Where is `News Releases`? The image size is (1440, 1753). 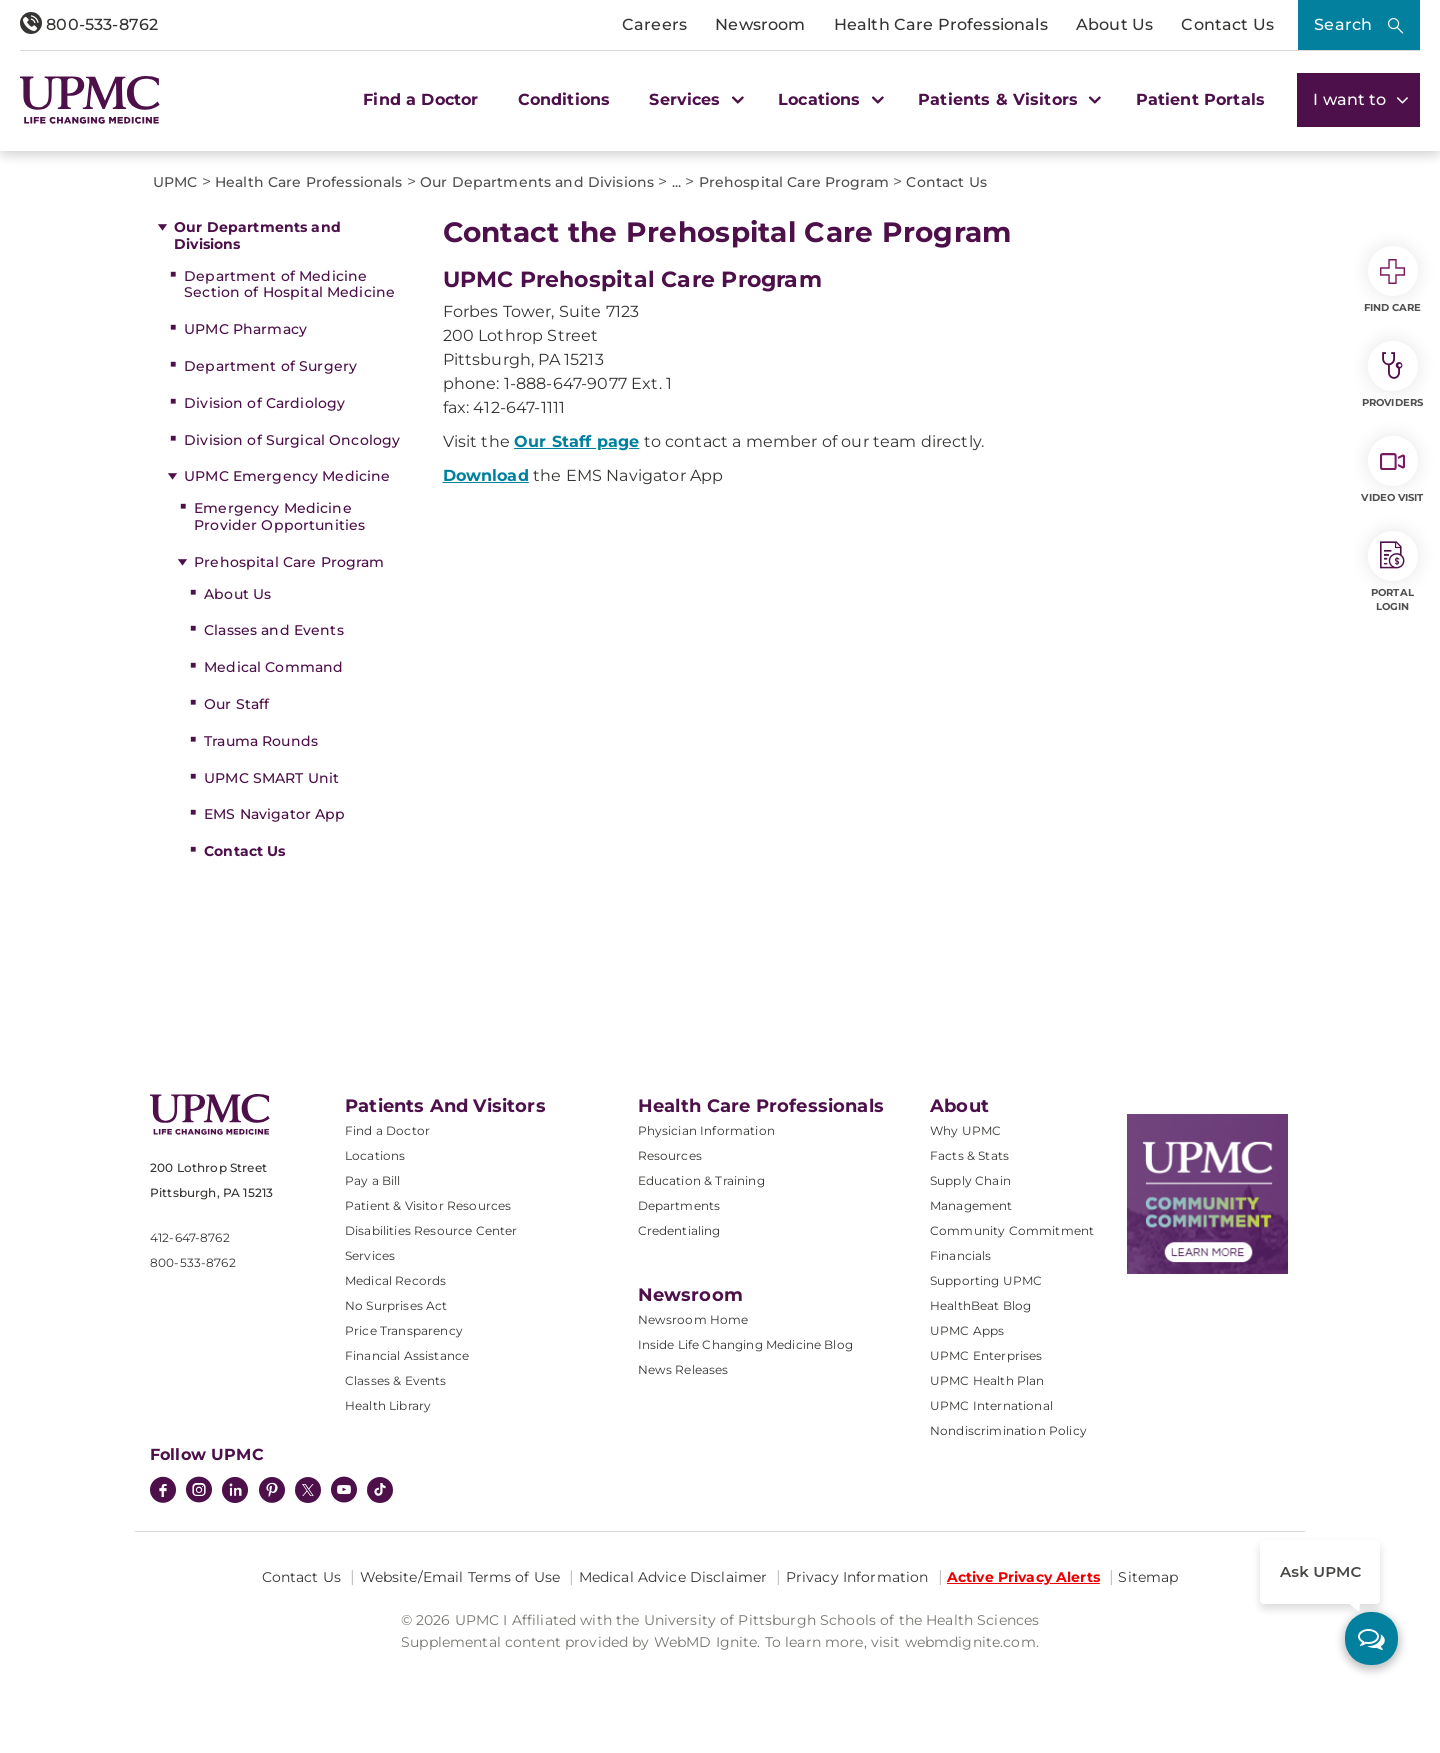 News Releases is located at coordinates (683, 1369).